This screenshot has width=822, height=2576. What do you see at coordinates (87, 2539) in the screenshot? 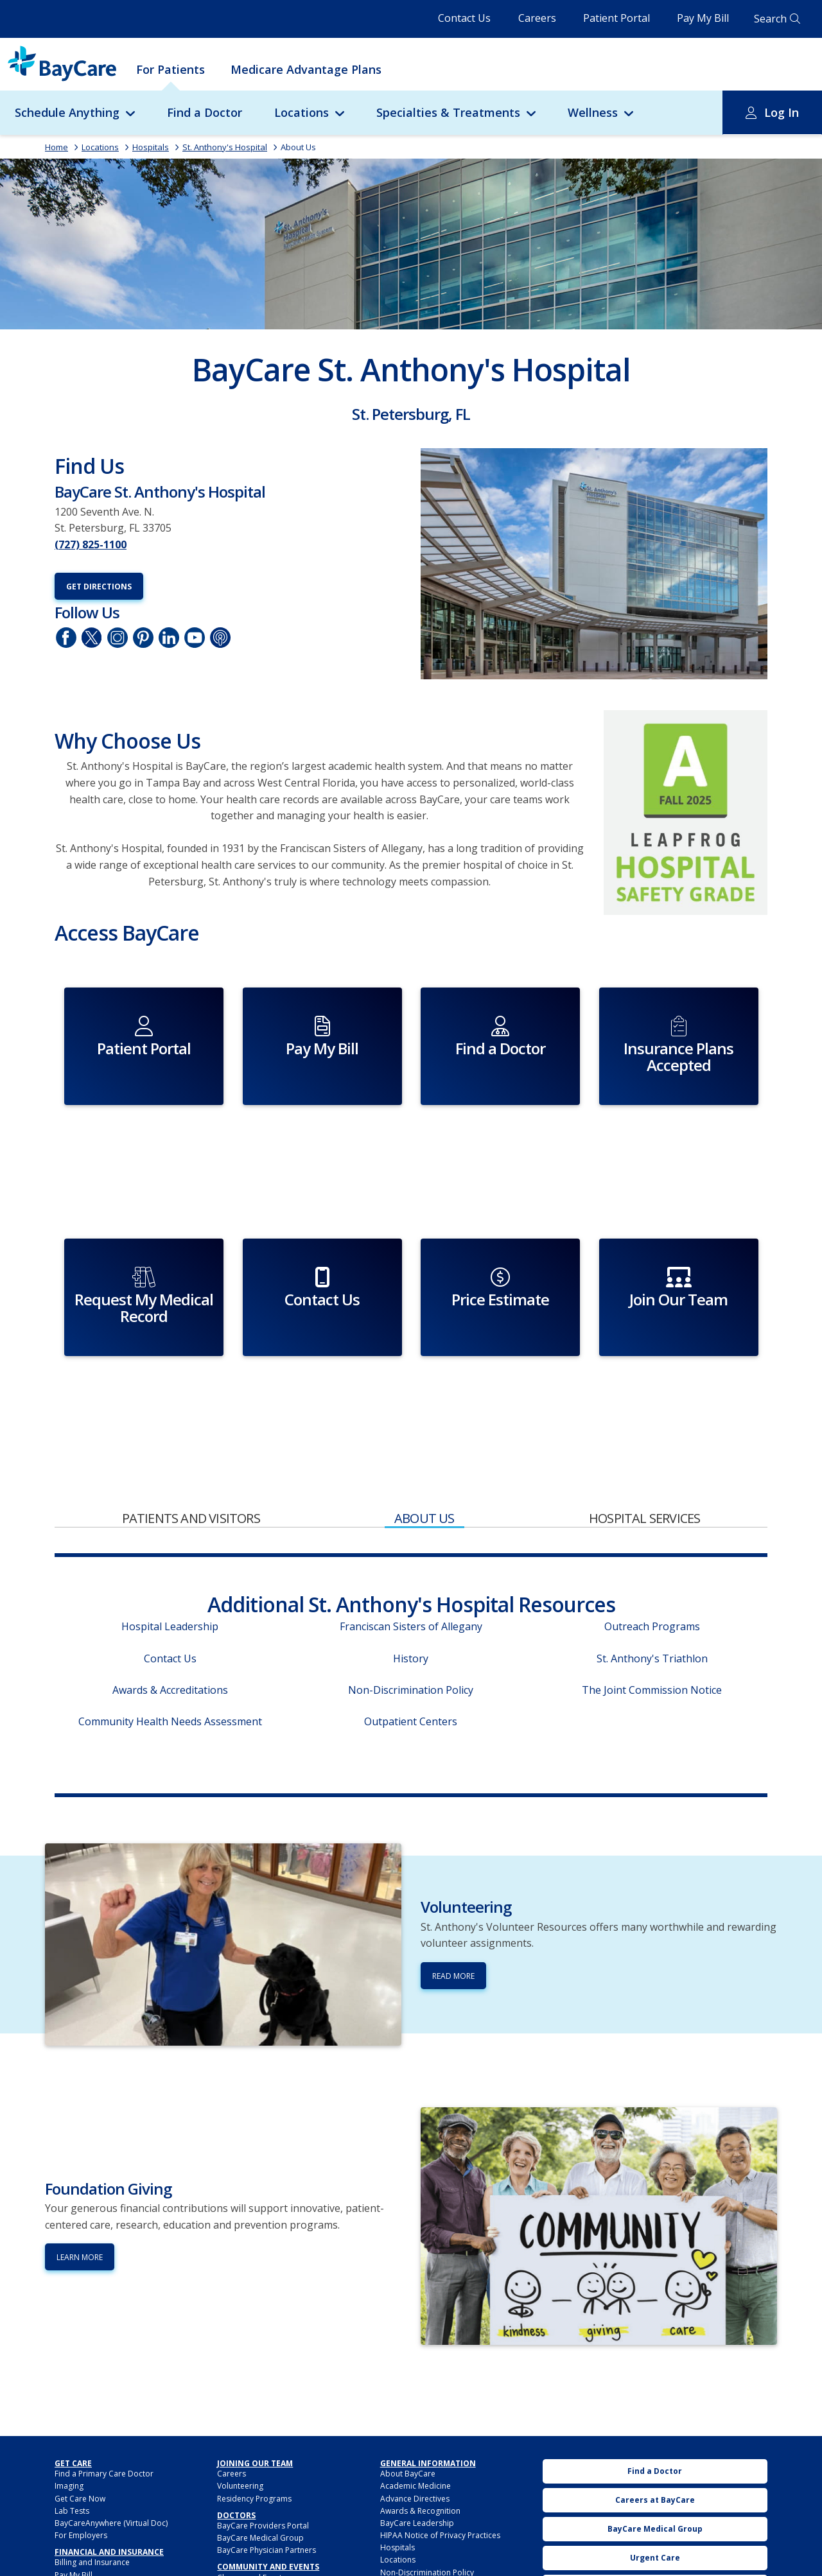
I see `My Cost Estimator` at bounding box center [87, 2539].